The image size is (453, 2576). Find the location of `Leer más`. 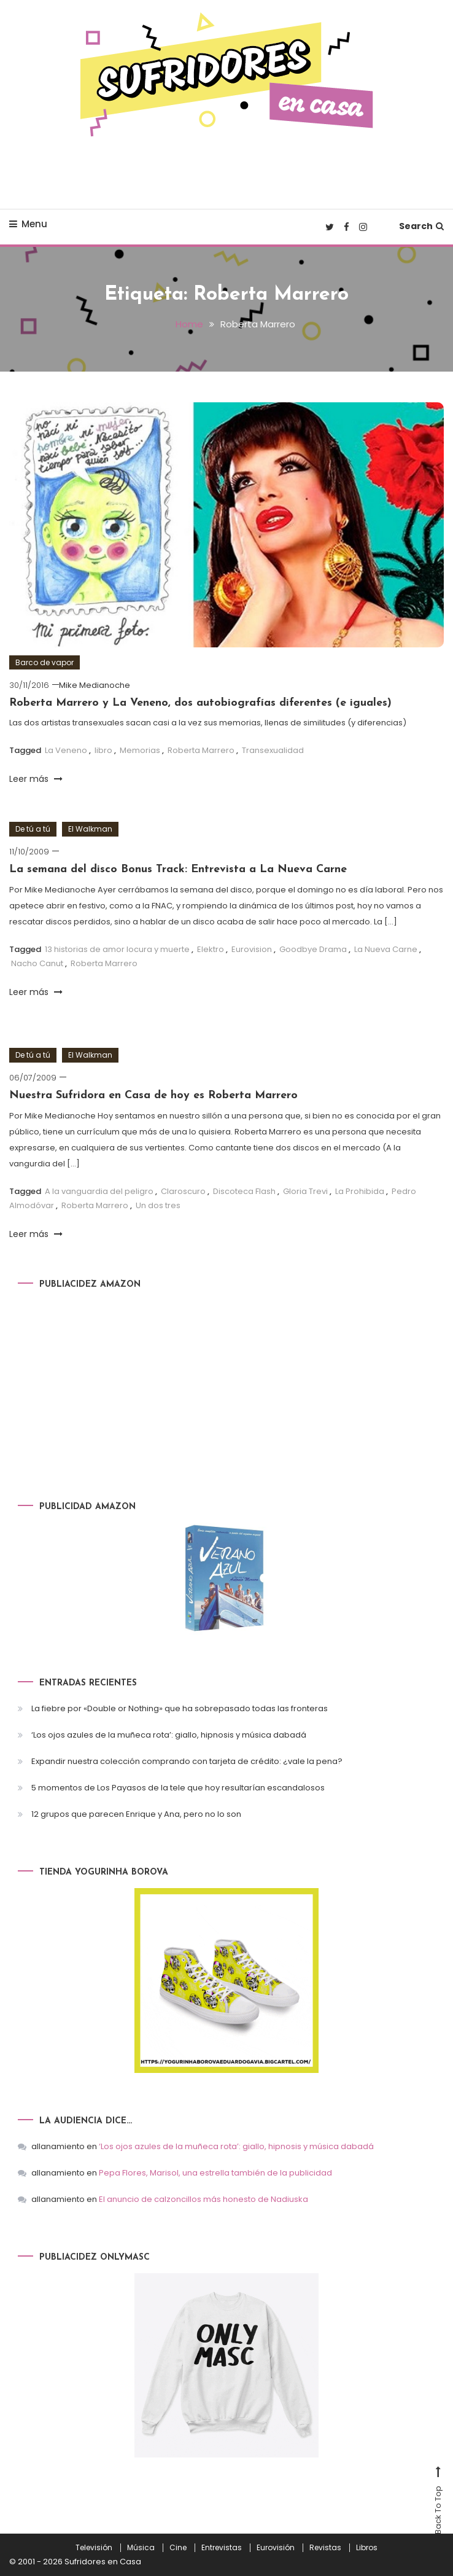

Leer más is located at coordinates (36, 779).